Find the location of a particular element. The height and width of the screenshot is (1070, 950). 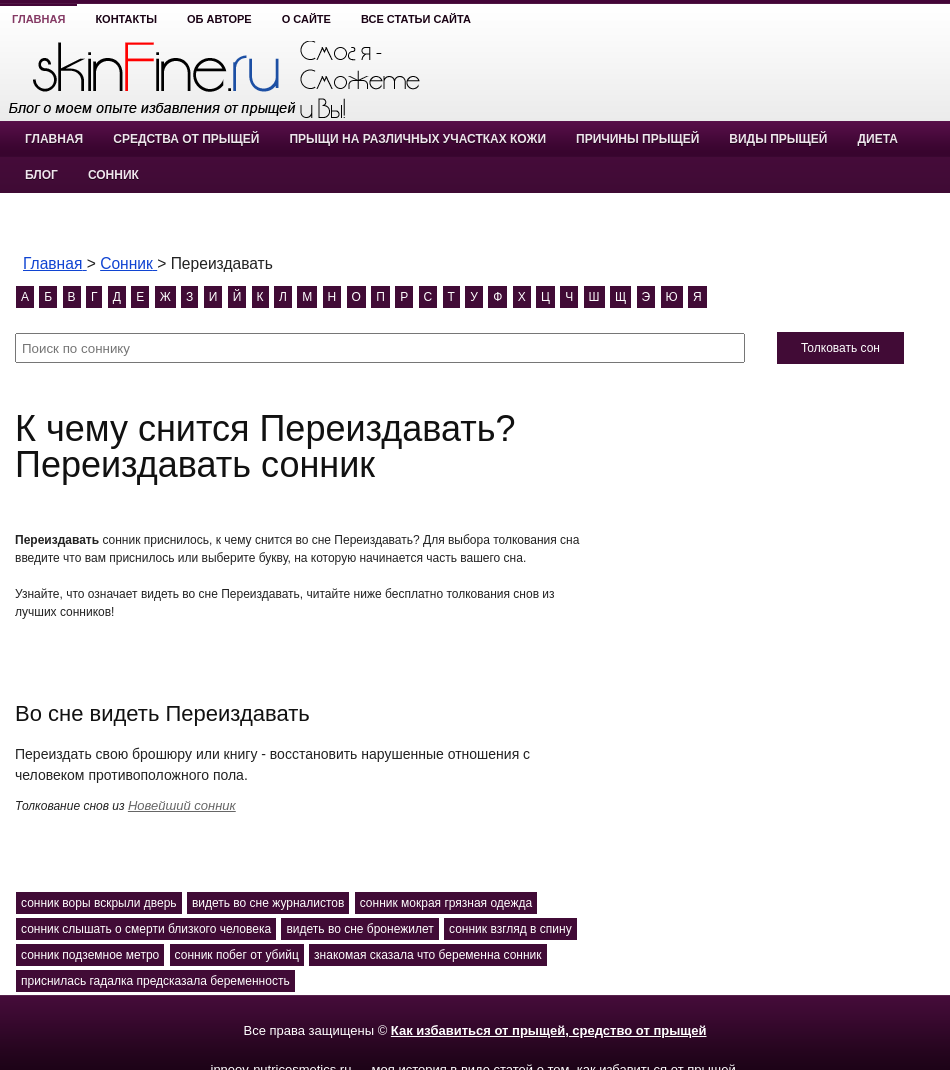

Новейший сонник is located at coordinates (182, 805).